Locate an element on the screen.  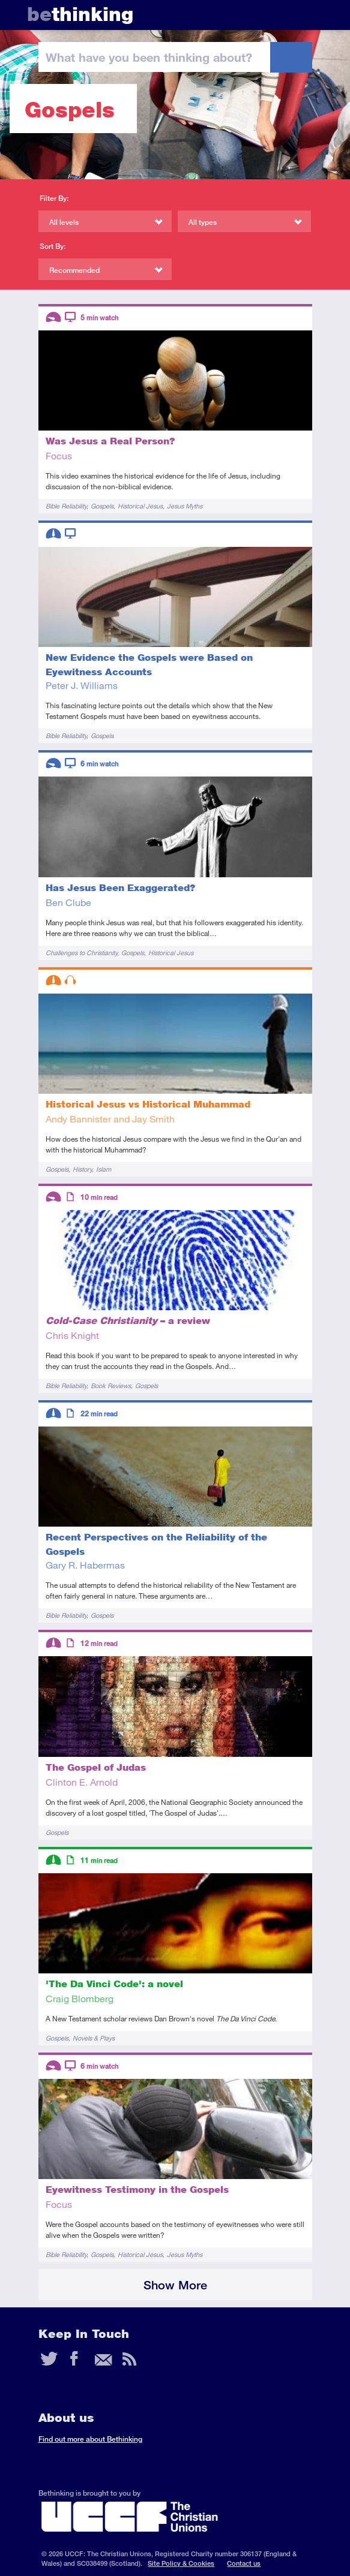
been thinking? is located at coordinates (149, 57).